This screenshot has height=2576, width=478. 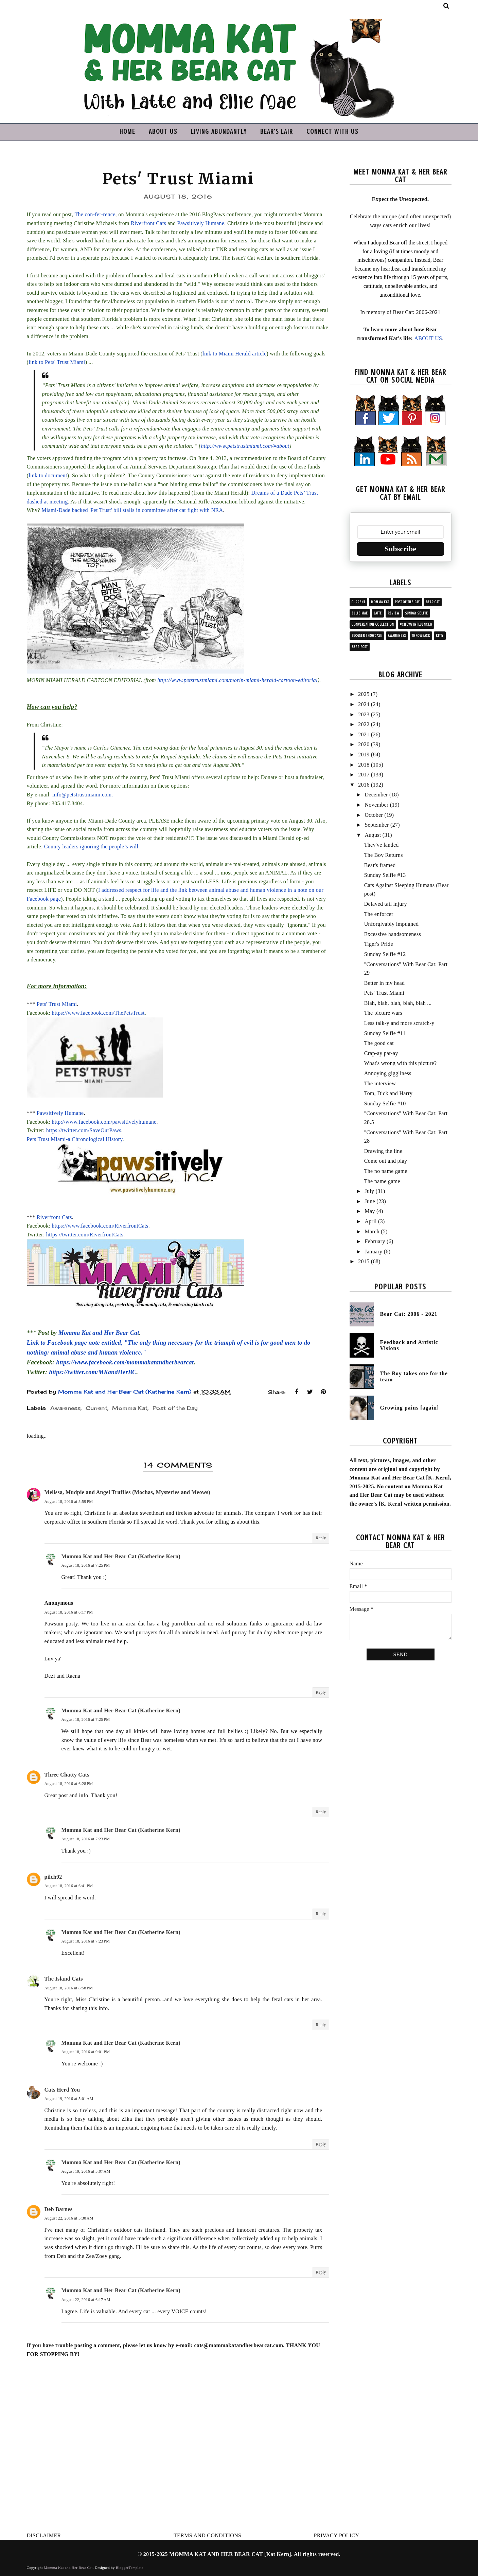 What do you see at coordinates (363, 754) in the screenshot?
I see `2019` at bounding box center [363, 754].